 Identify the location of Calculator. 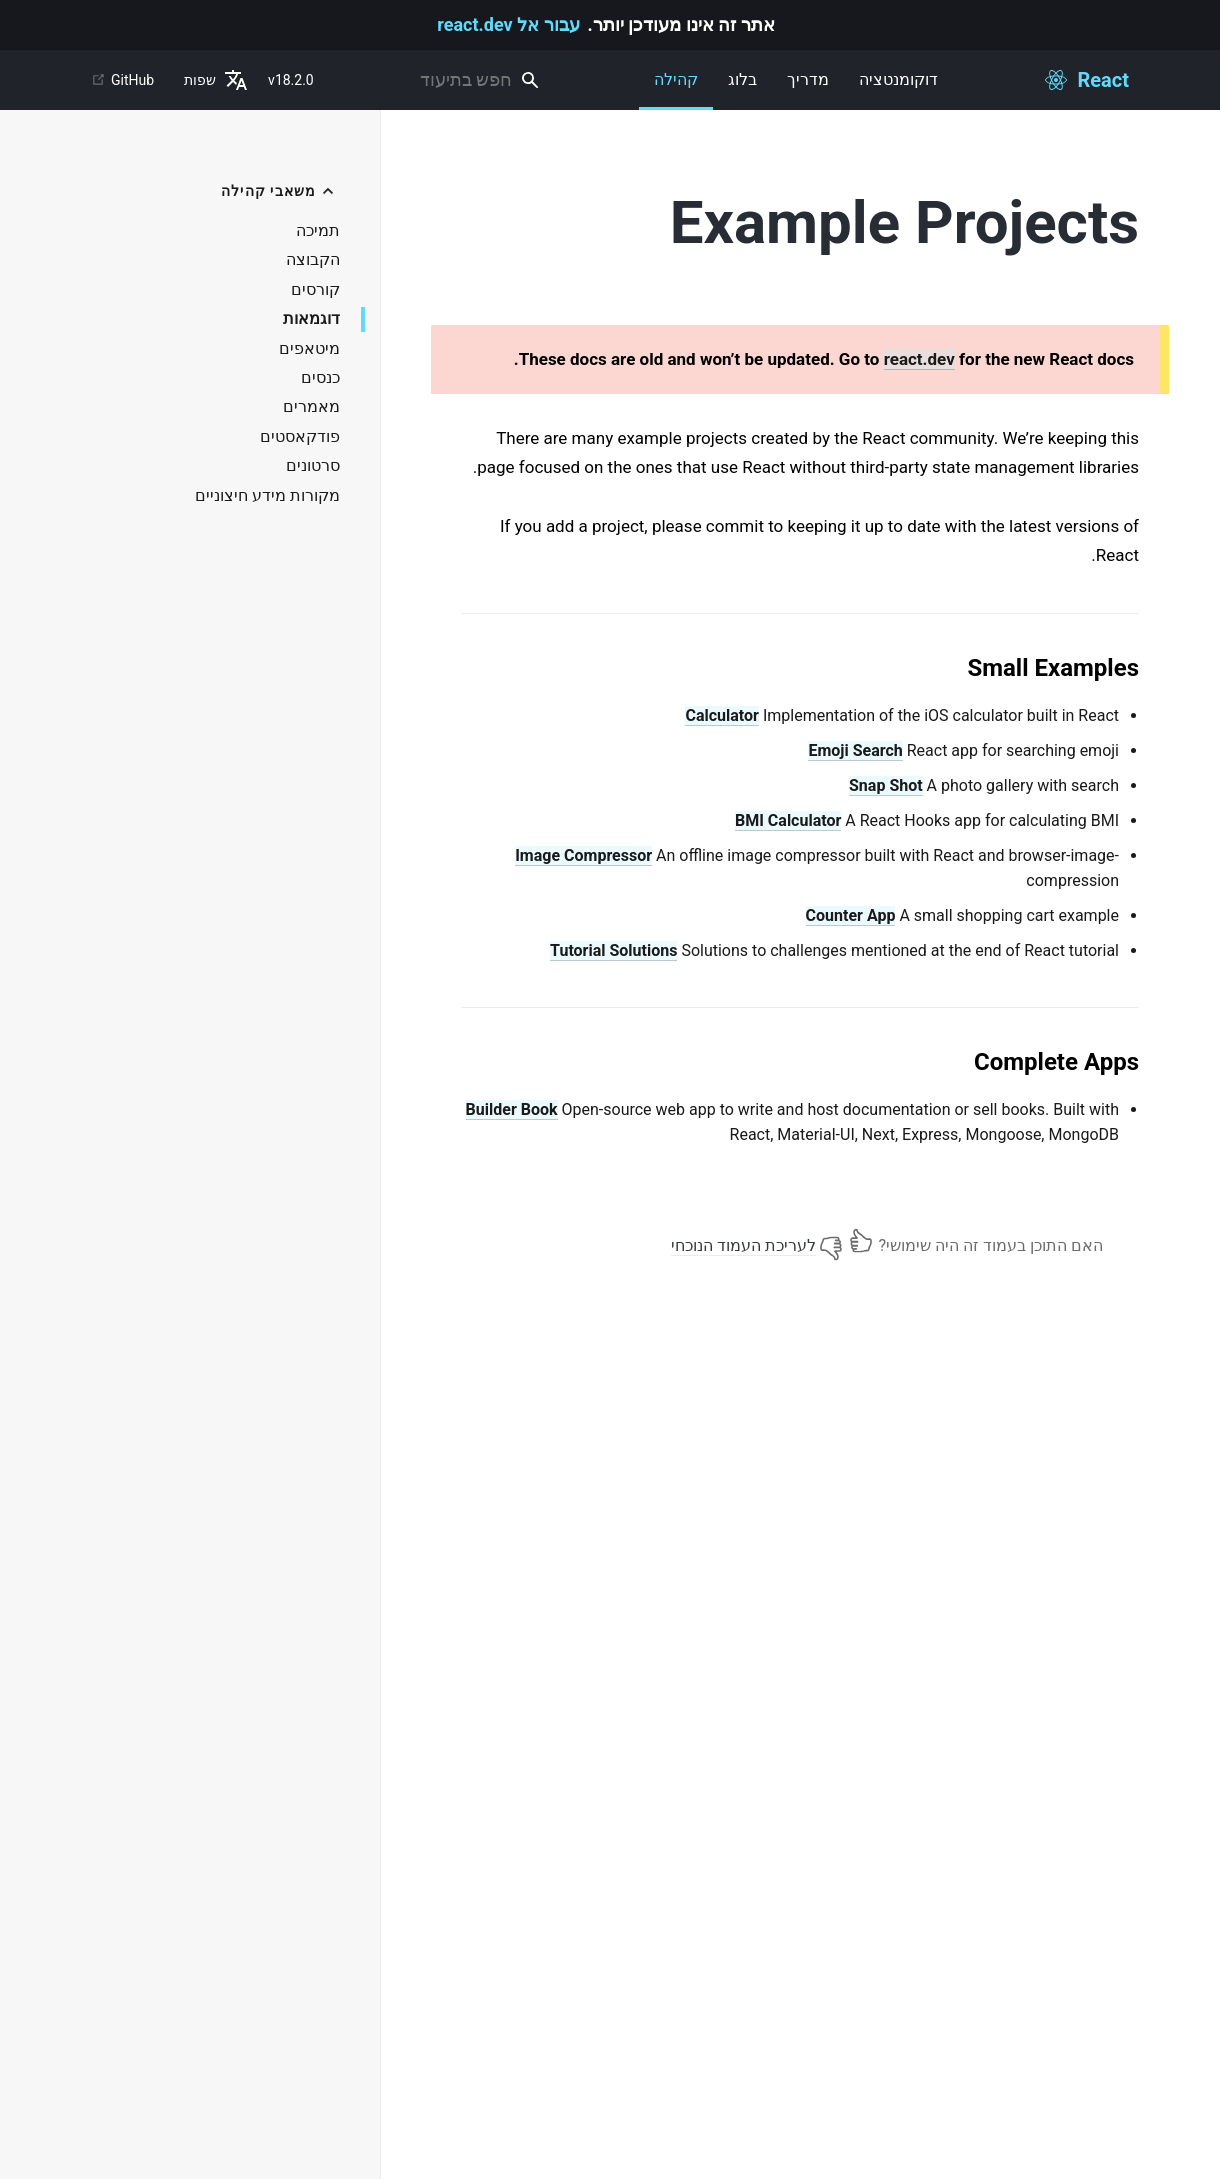
(721, 715).